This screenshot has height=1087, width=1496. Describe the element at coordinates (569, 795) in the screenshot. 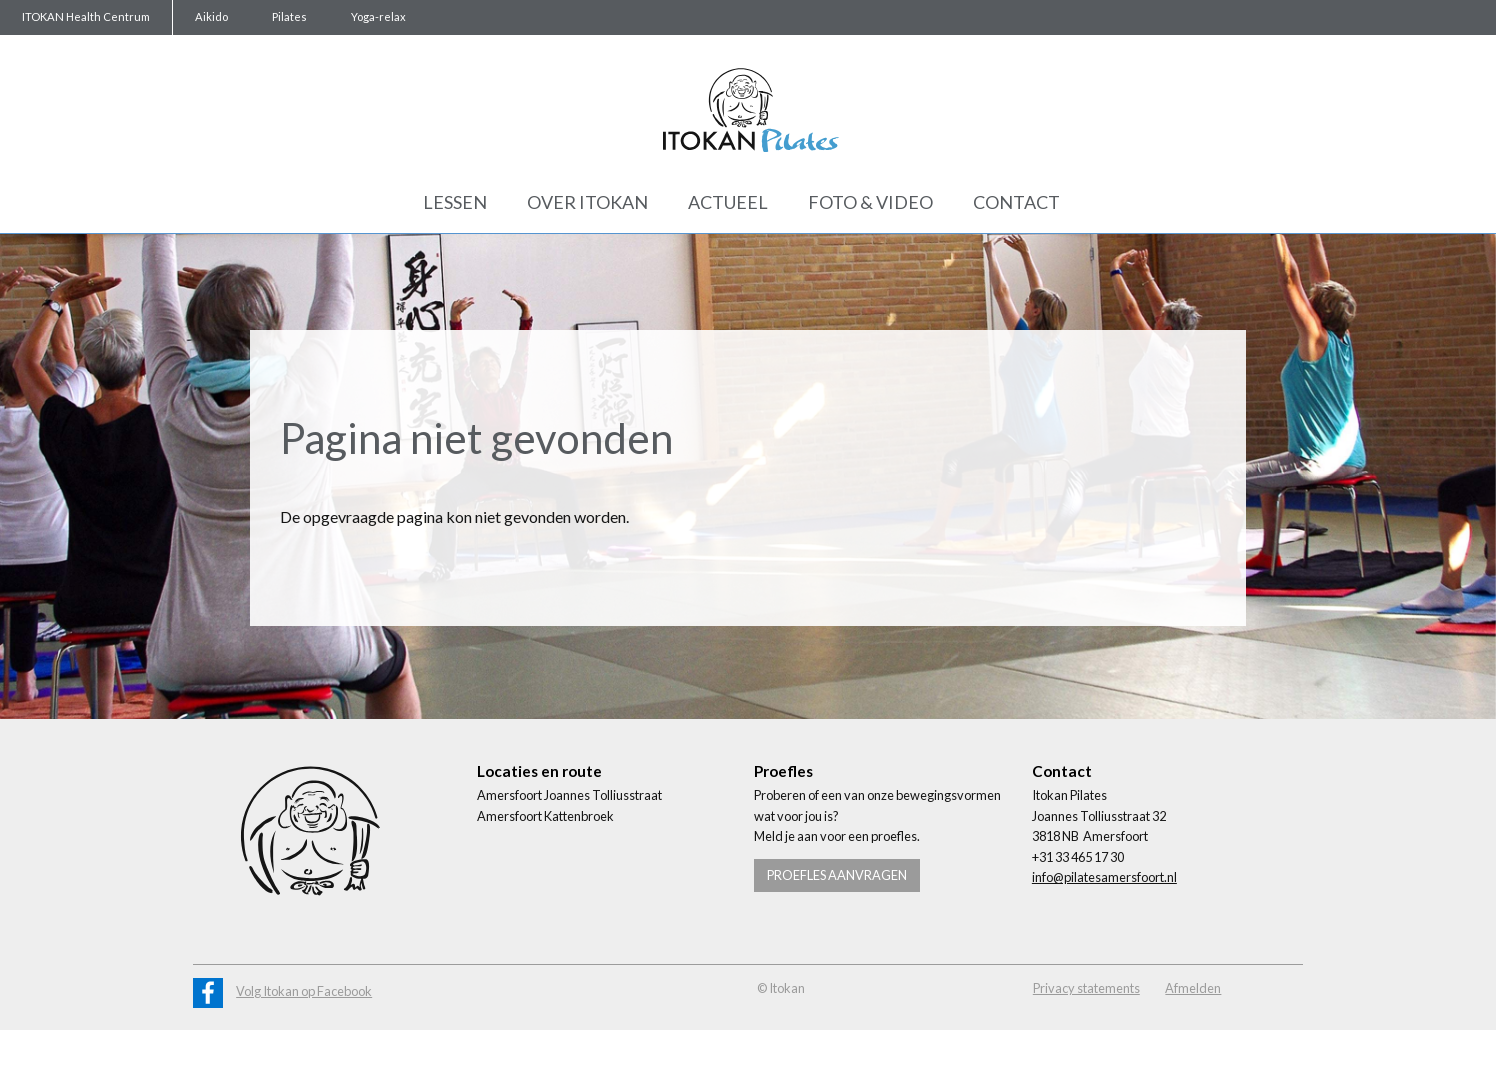

I see `Amersfoort Joannes Tolliusstraat` at that location.